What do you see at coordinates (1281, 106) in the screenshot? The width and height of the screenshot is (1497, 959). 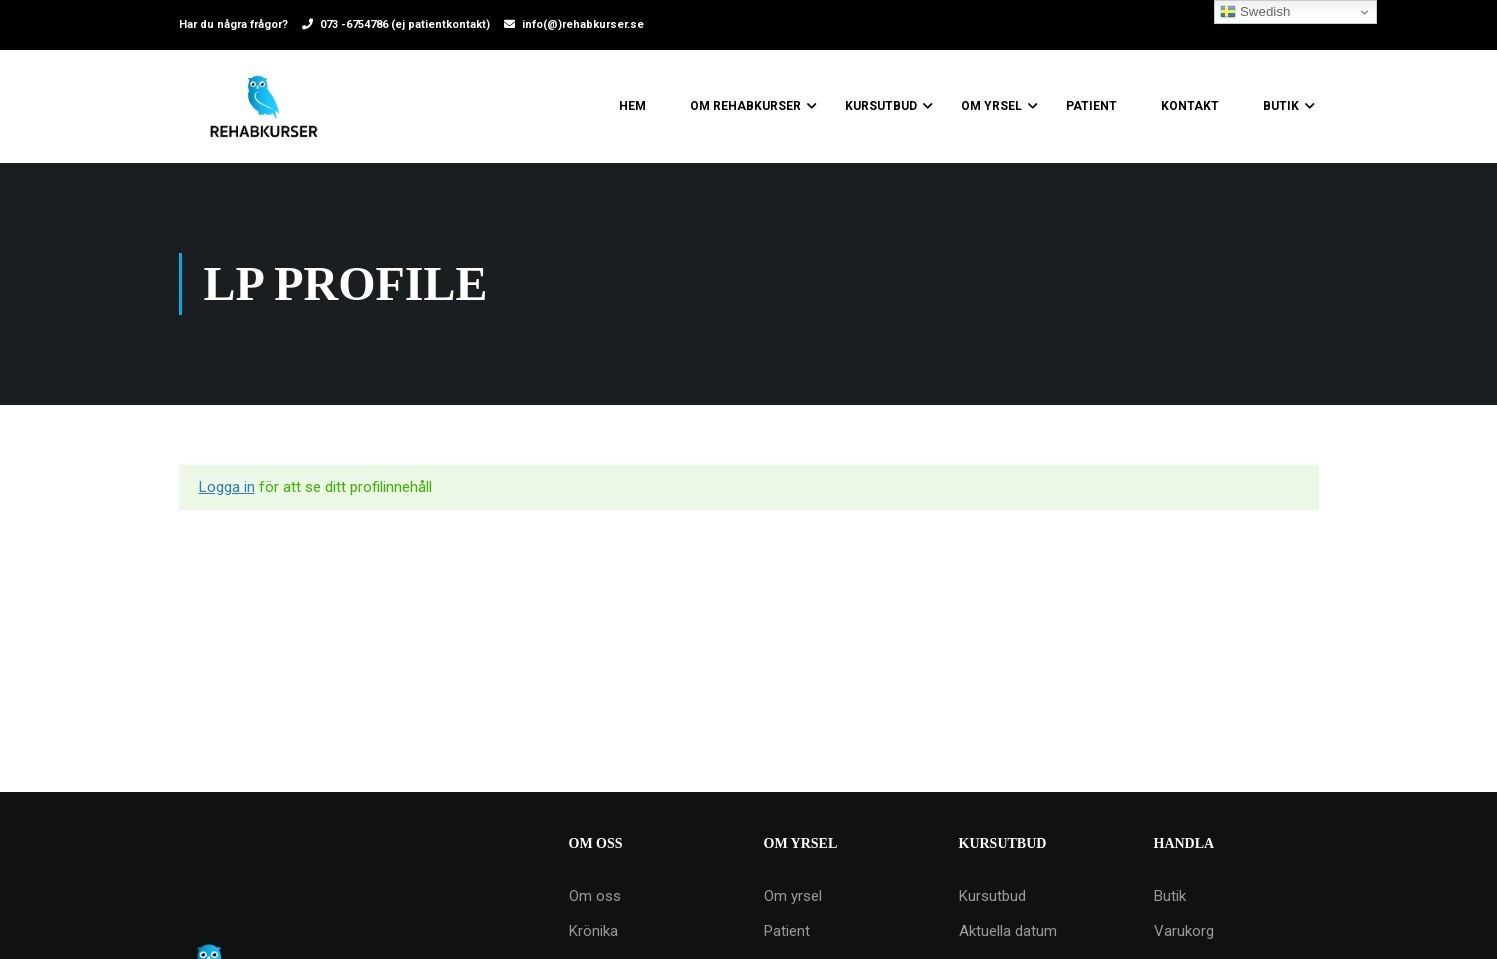 I see `Butik` at bounding box center [1281, 106].